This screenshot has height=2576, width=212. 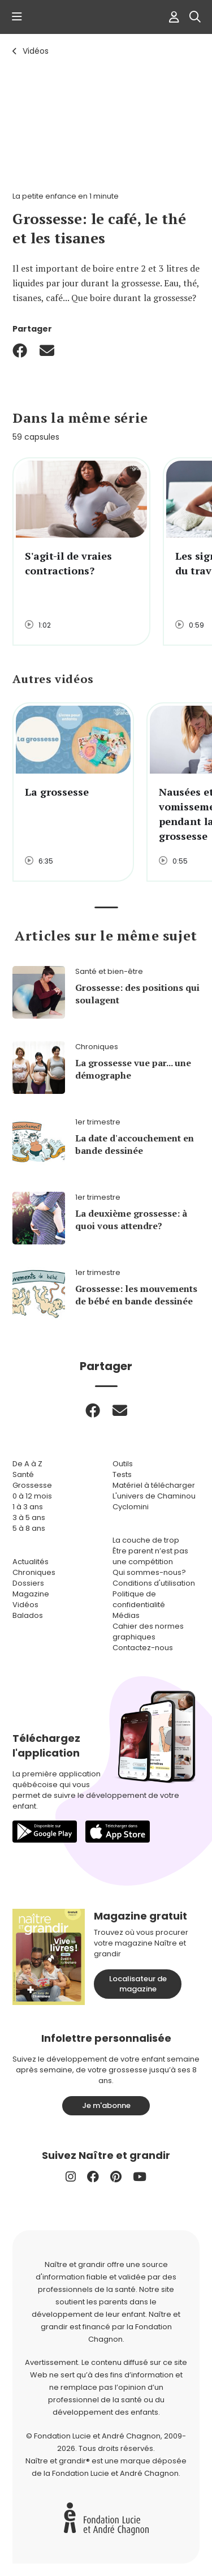 I want to click on Médias, so click(x=126, y=1615).